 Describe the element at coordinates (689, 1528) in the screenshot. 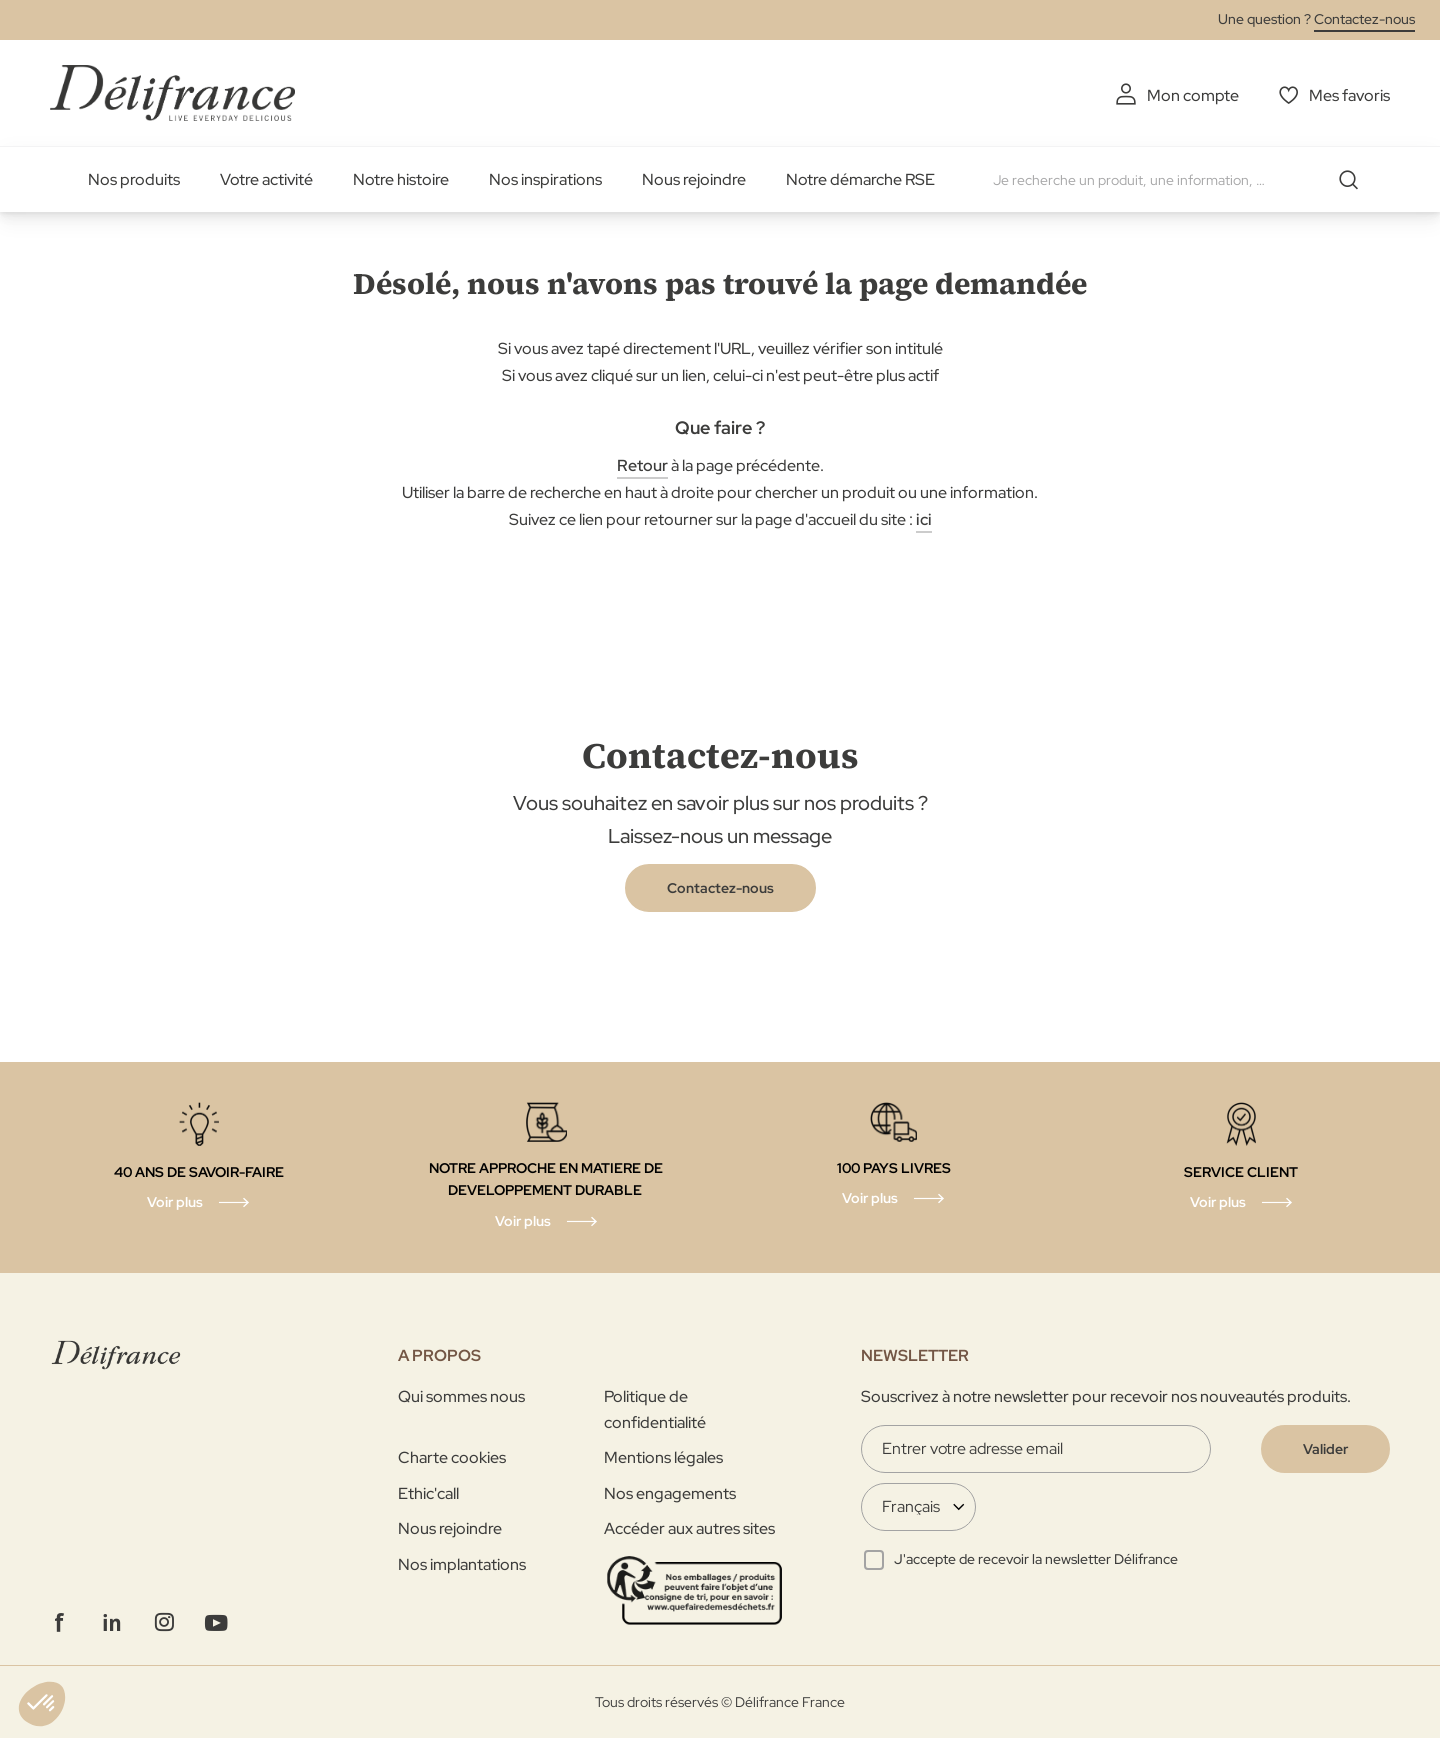

I see `Accéder aux autres sites` at that location.